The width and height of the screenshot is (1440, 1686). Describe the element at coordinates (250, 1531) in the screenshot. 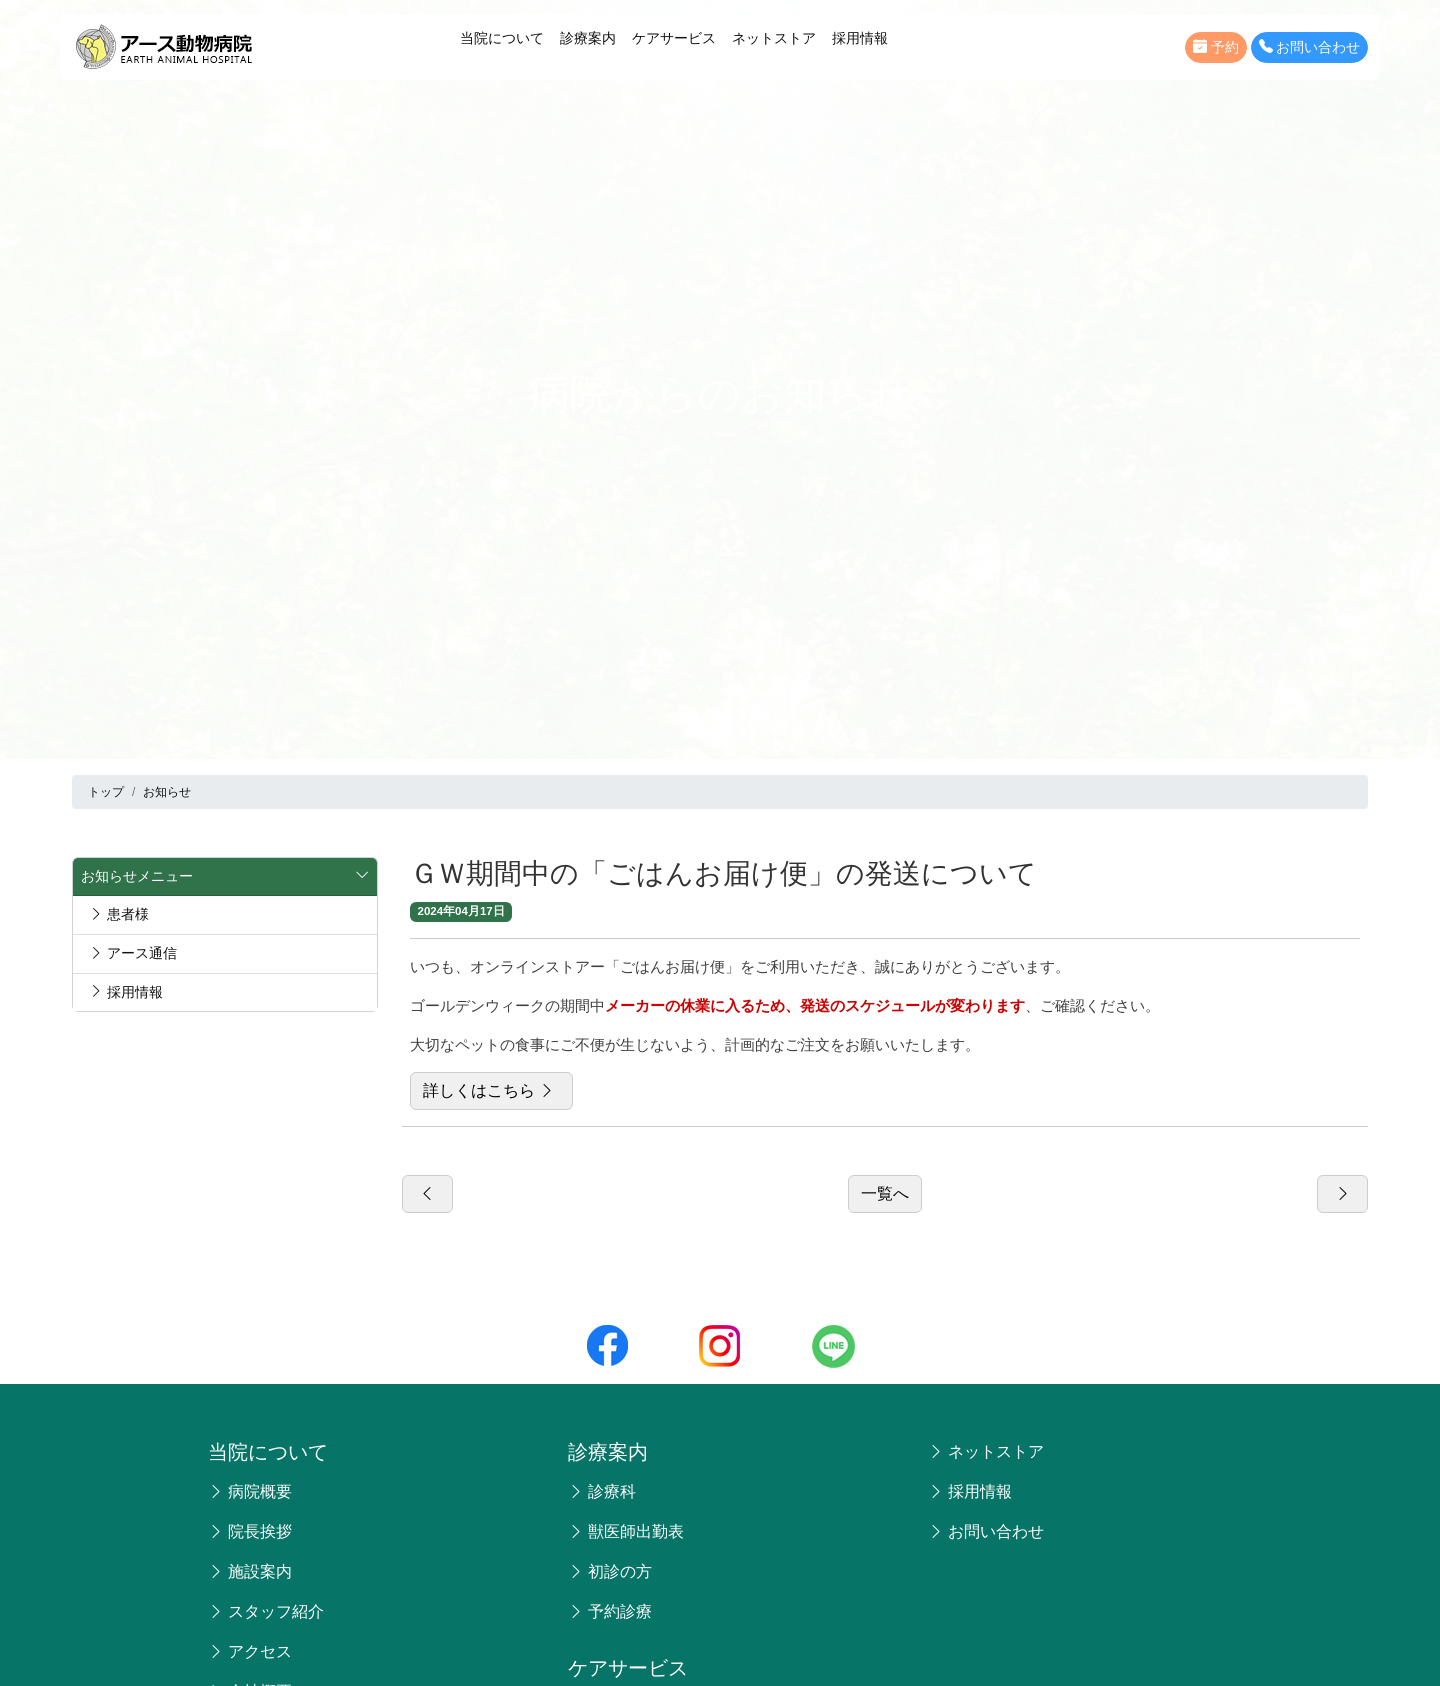

I see `院長挨拶` at that location.